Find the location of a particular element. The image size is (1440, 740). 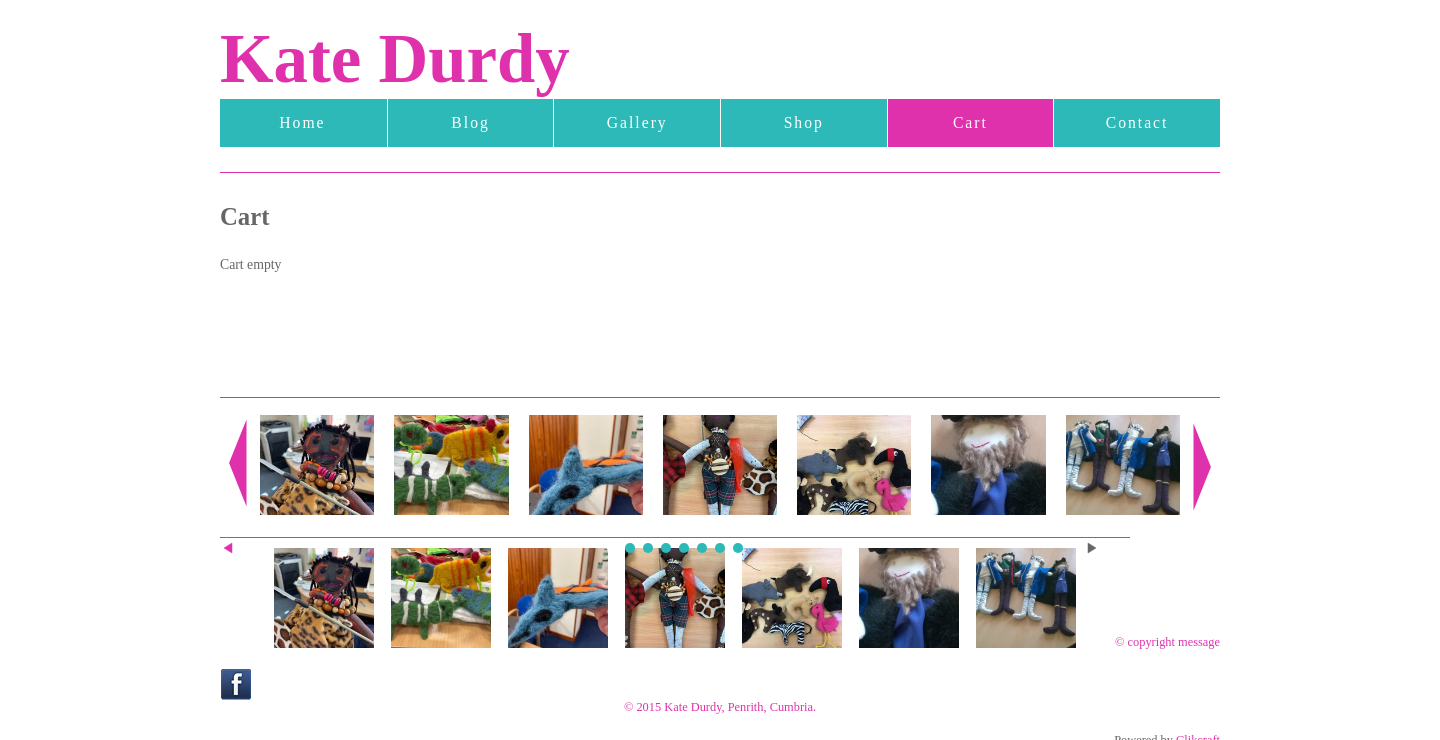

Contact is located at coordinates (1137, 122).